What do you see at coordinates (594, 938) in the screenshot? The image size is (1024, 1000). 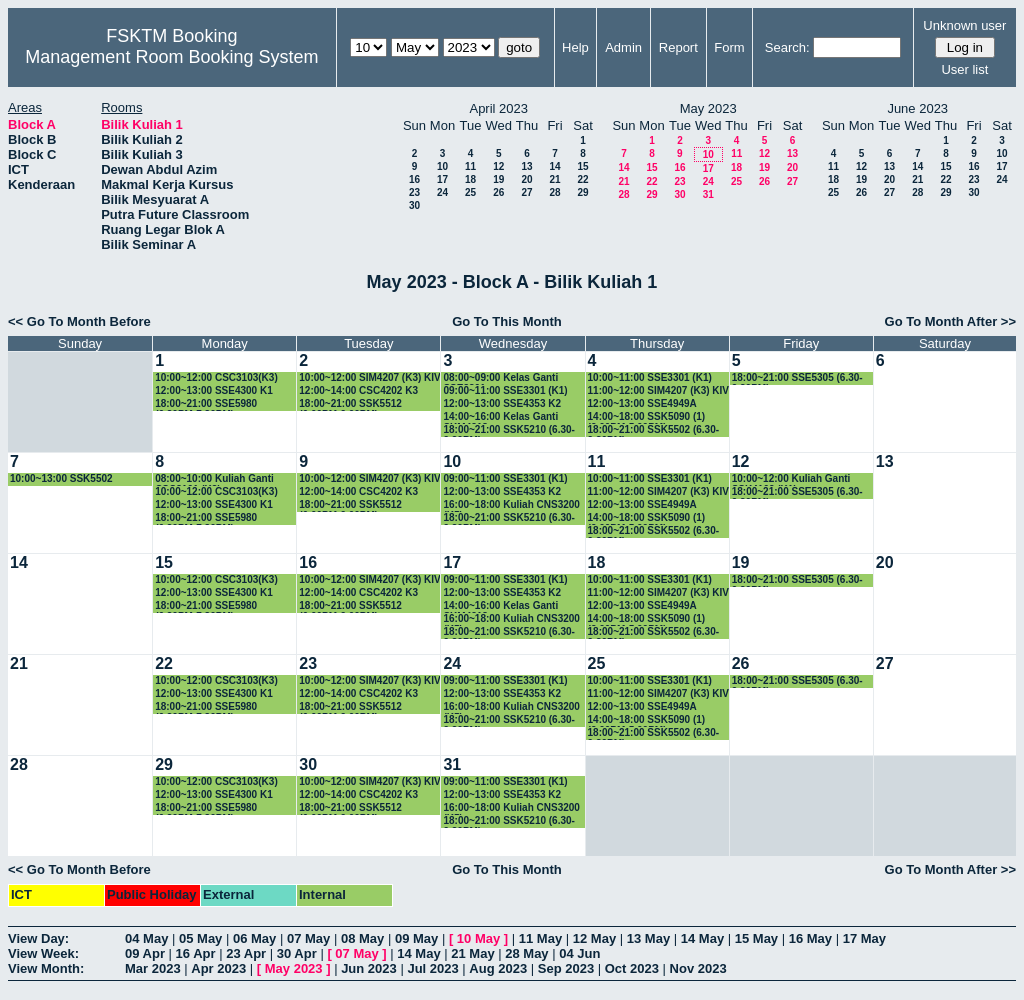 I see `12 May` at bounding box center [594, 938].